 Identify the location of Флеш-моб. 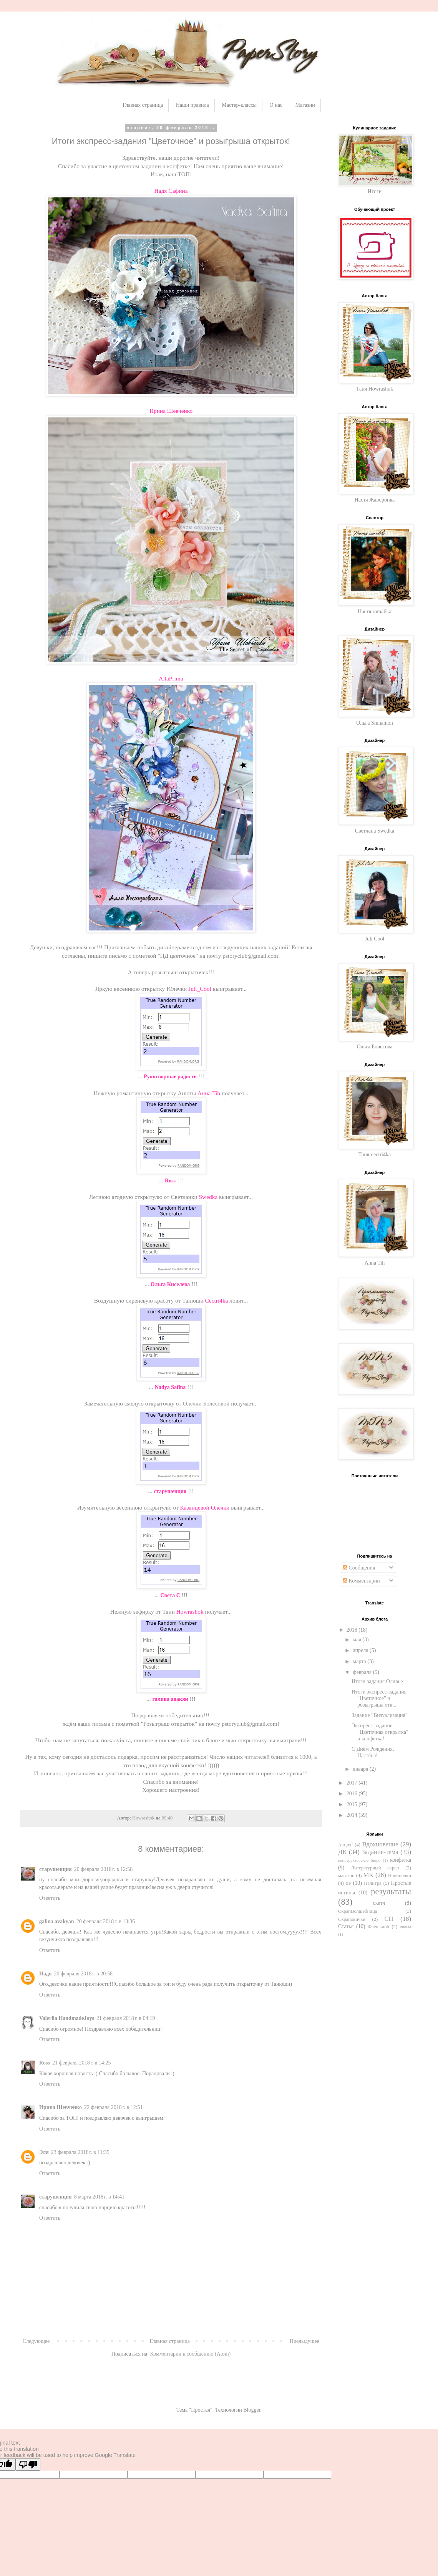
(378, 1926).